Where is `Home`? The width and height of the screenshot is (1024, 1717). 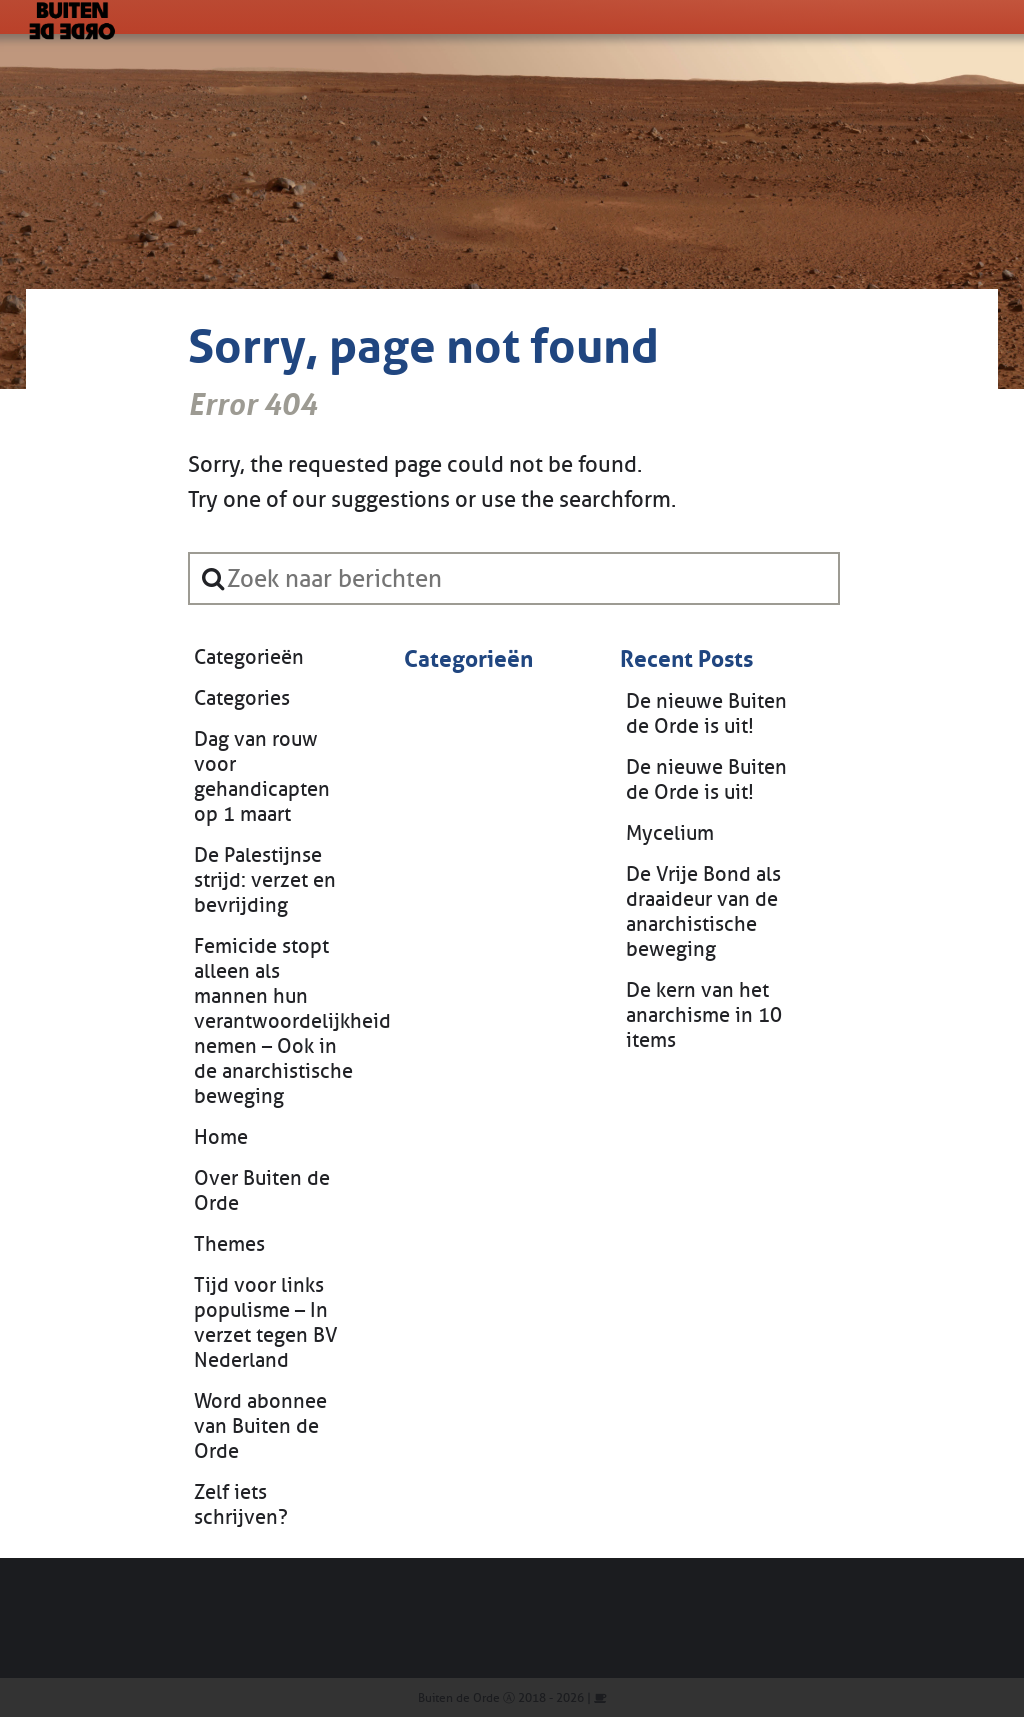 Home is located at coordinates (221, 1137).